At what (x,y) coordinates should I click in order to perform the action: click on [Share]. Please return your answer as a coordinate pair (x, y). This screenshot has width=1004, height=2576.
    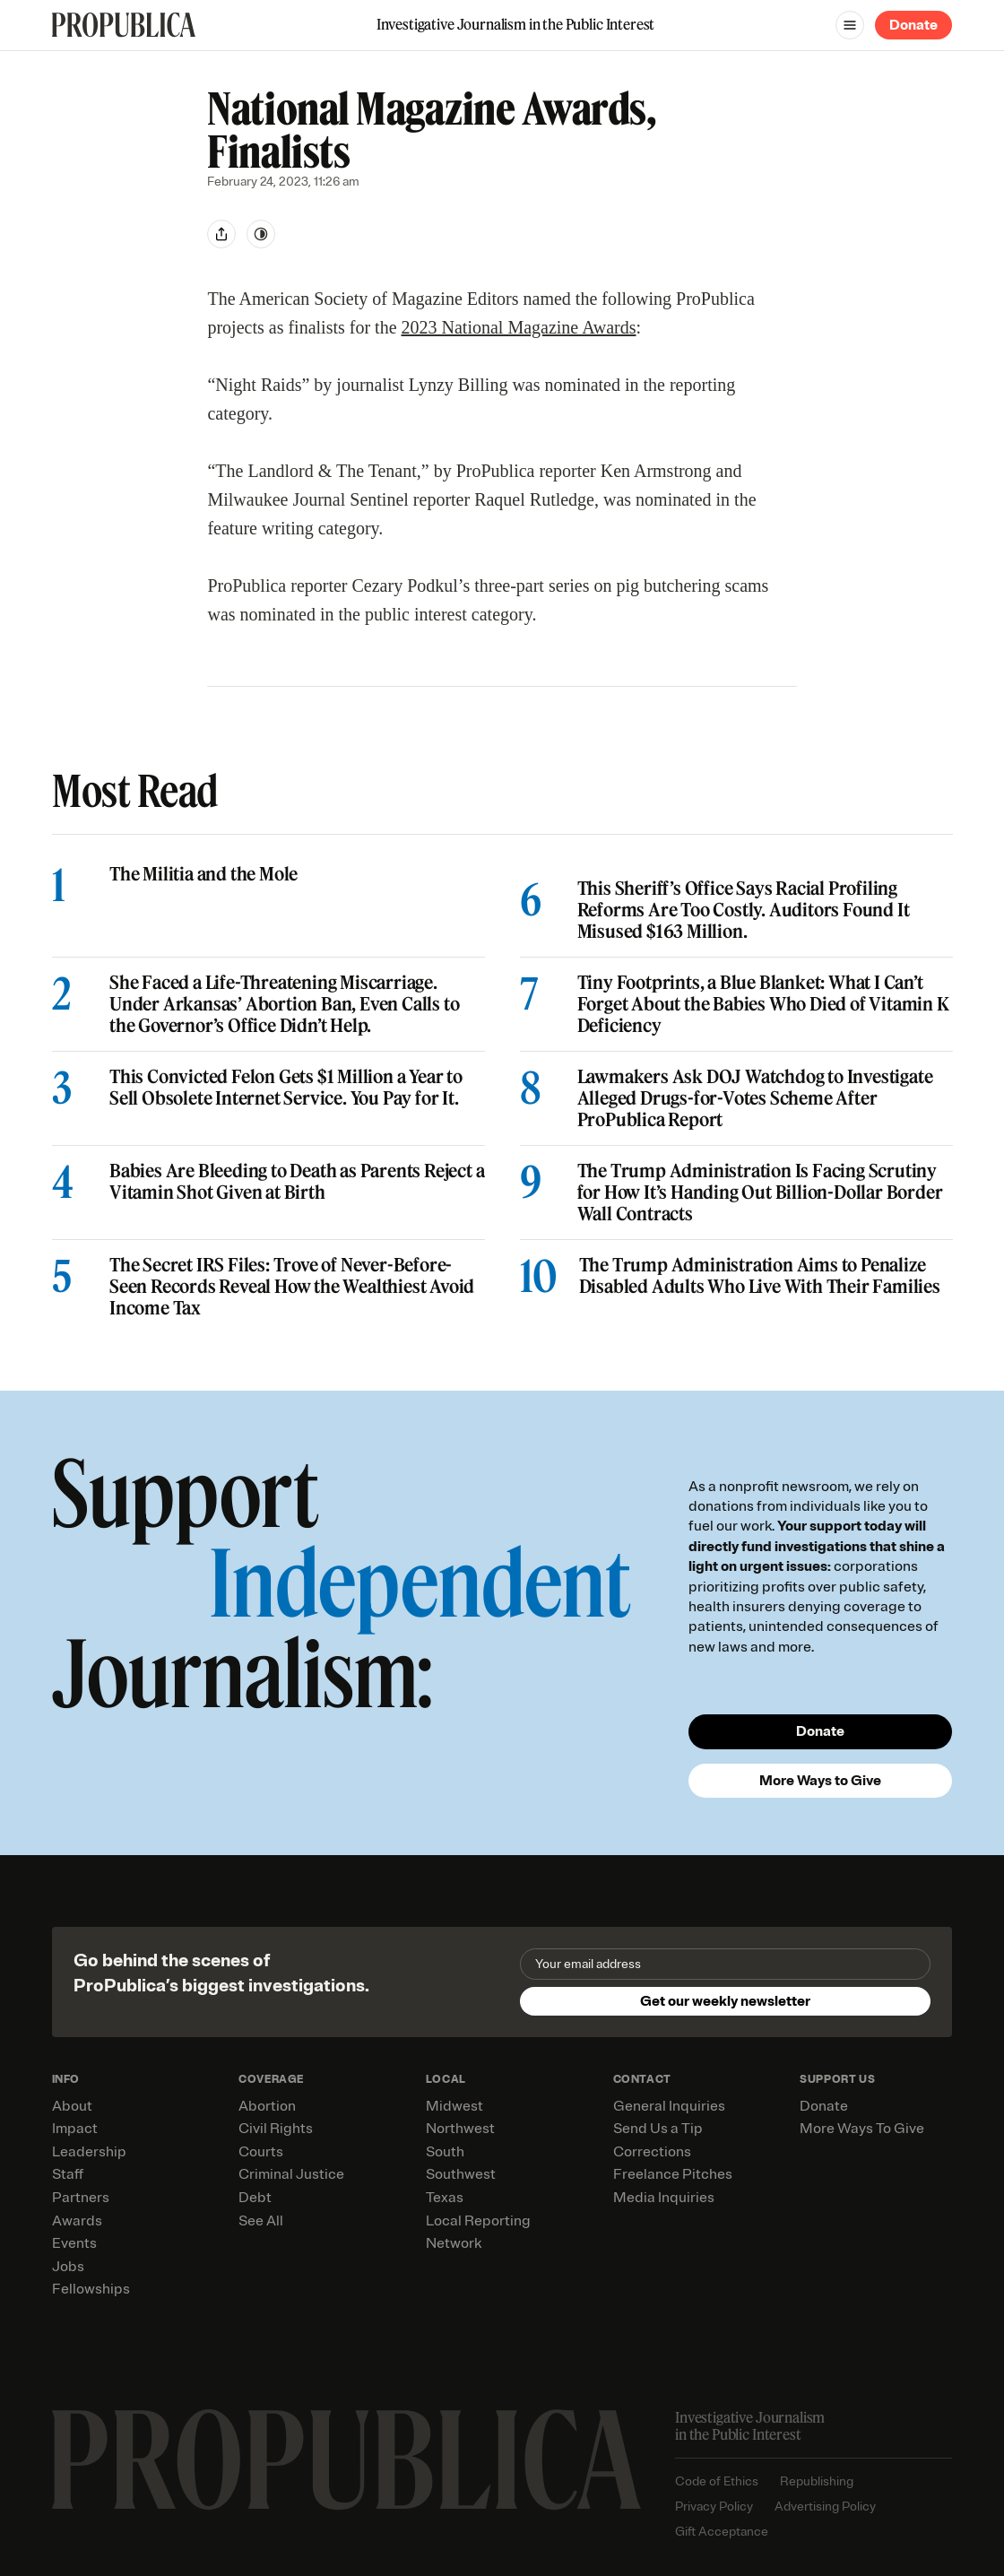
    Looking at the image, I should click on (221, 234).